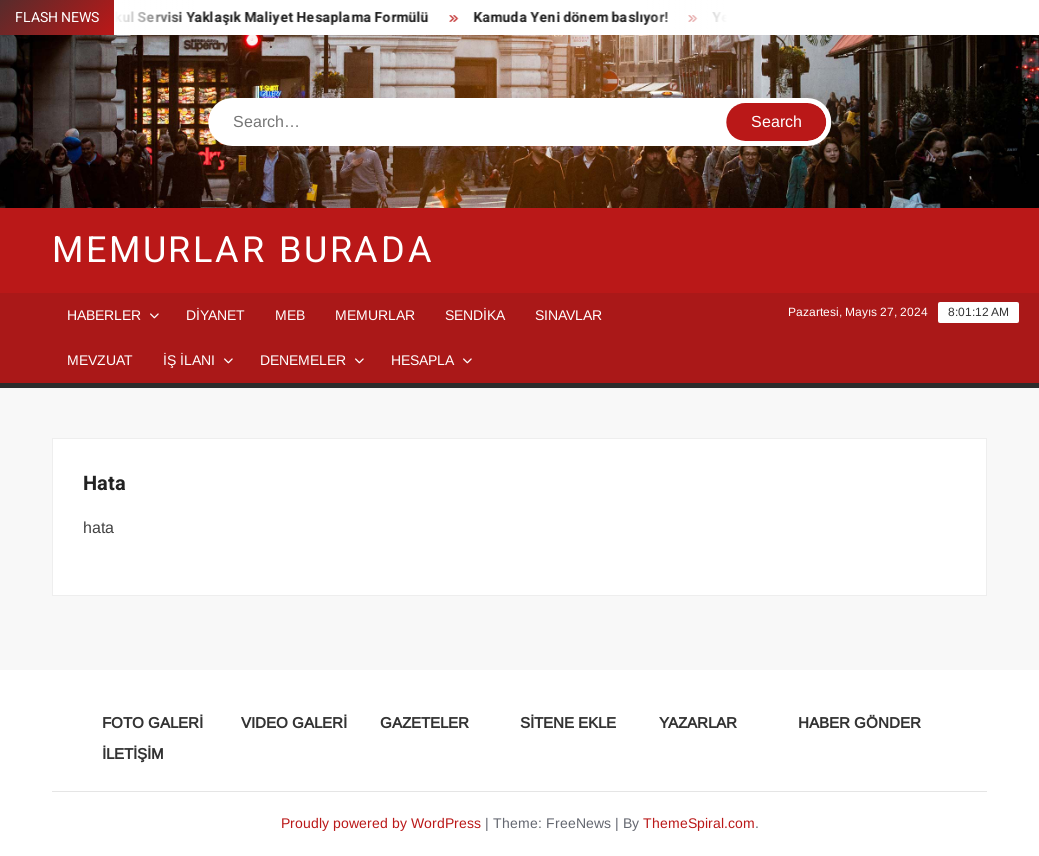 Image resolution: width=1039 pixels, height=856 pixels. What do you see at coordinates (215, 315) in the screenshot?
I see `DİYANET` at bounding box center [215, 315].